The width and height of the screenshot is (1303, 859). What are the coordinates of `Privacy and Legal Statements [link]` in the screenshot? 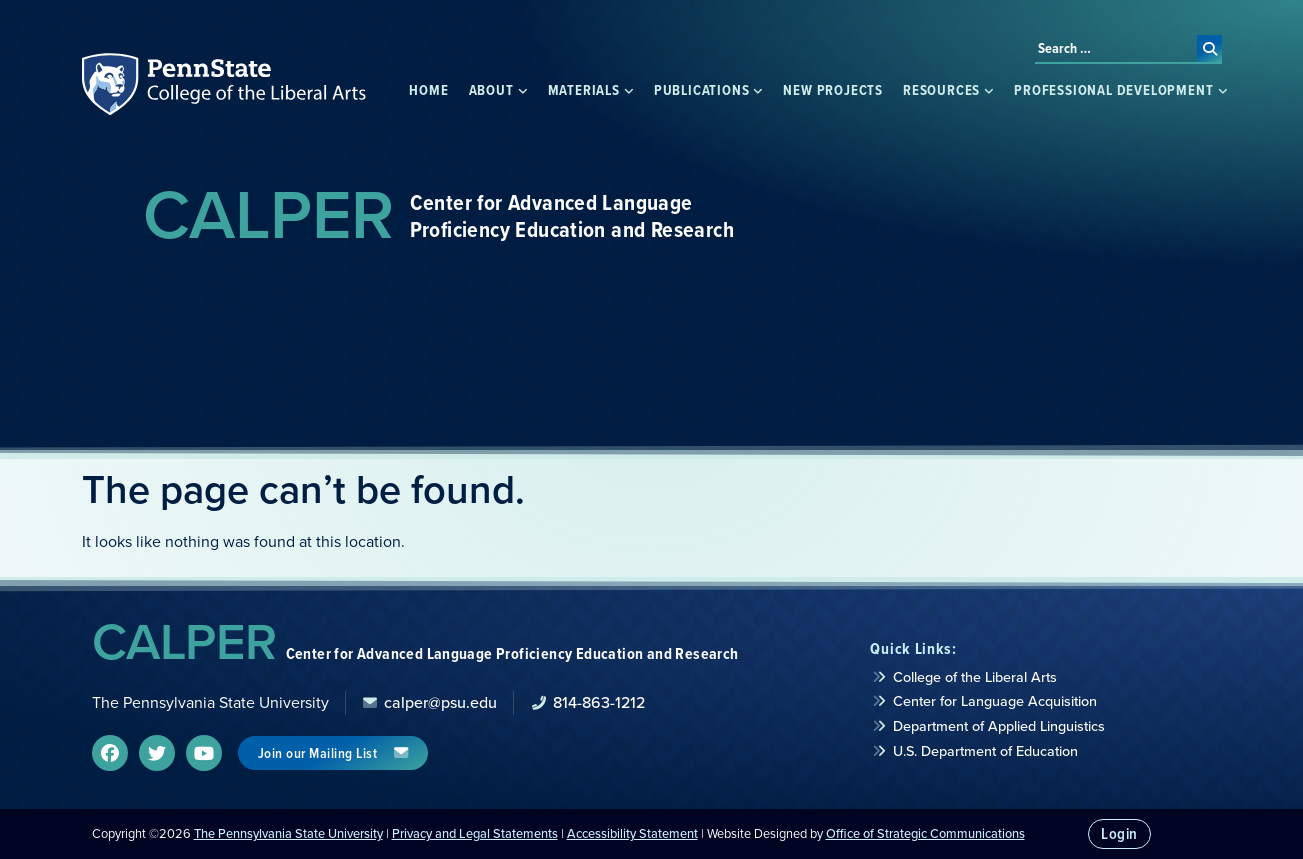 It's located at (475, 833).